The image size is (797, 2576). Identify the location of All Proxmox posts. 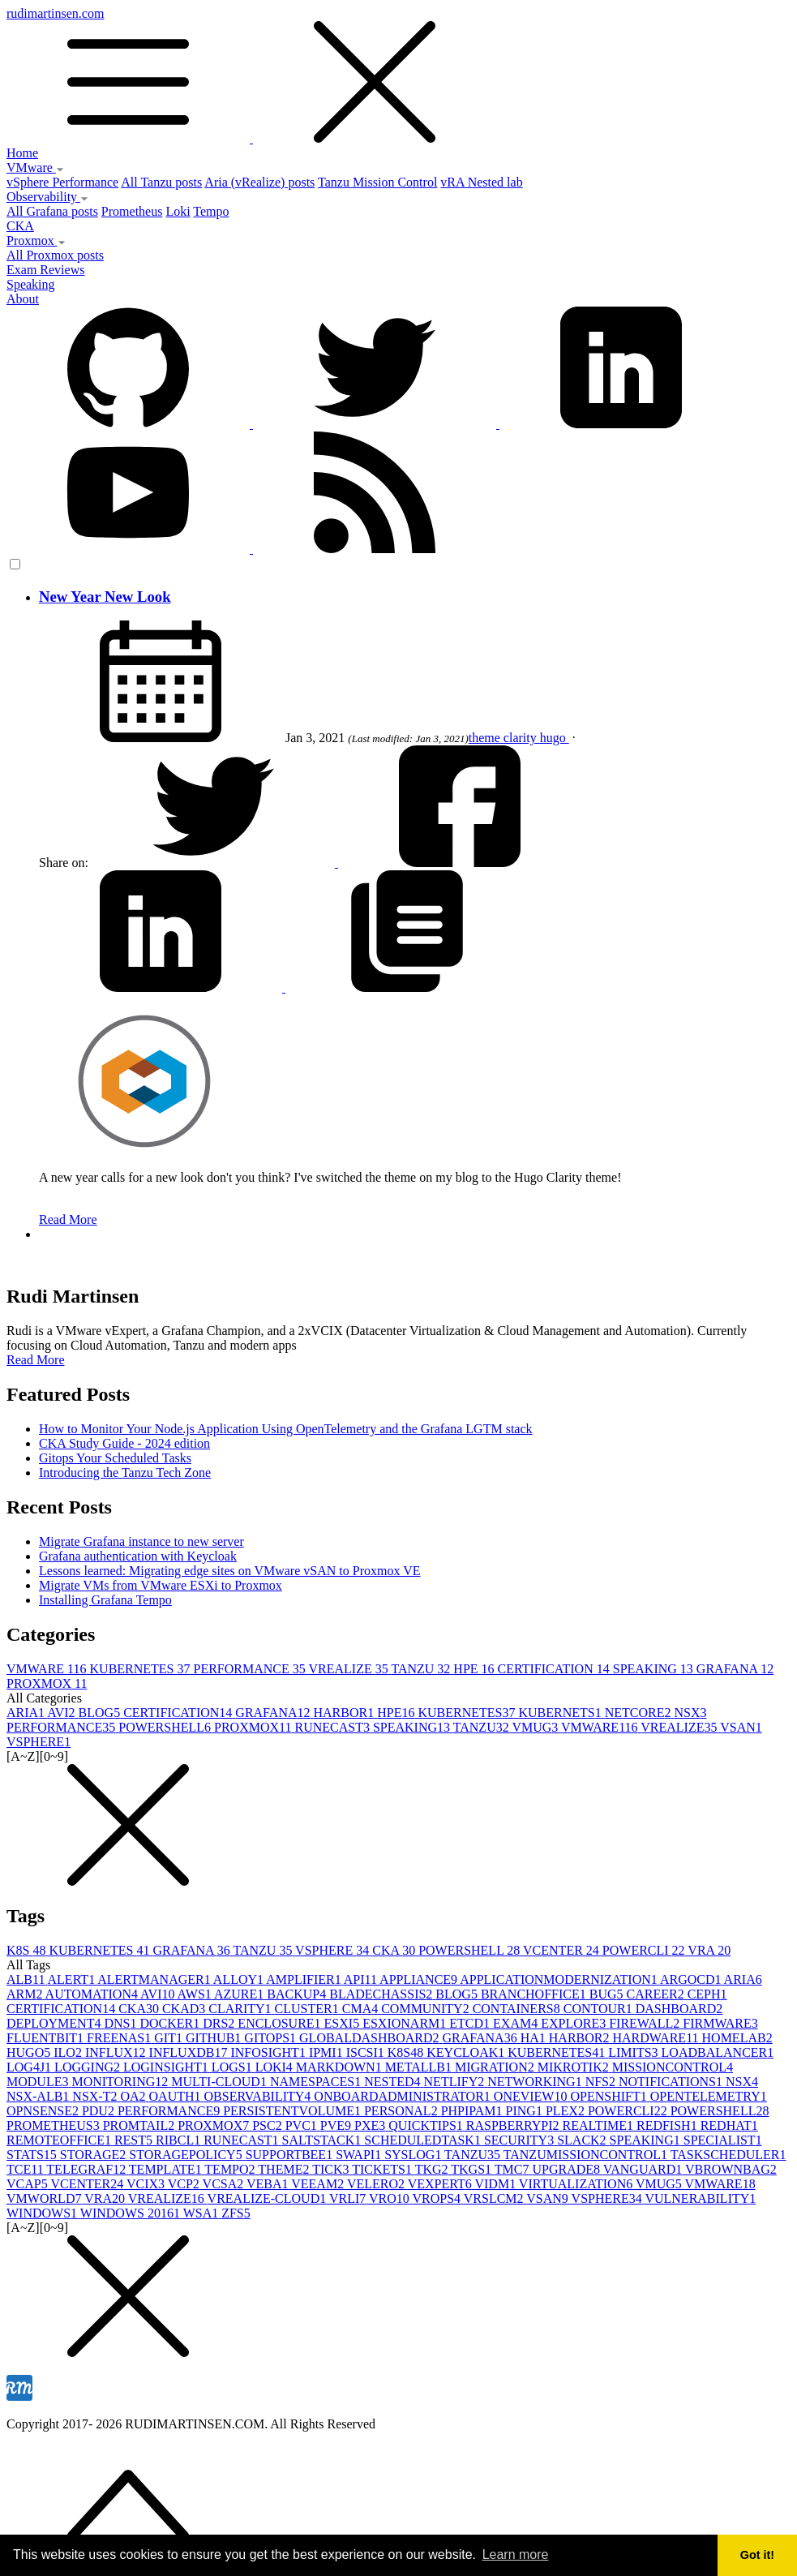
(55, 255).